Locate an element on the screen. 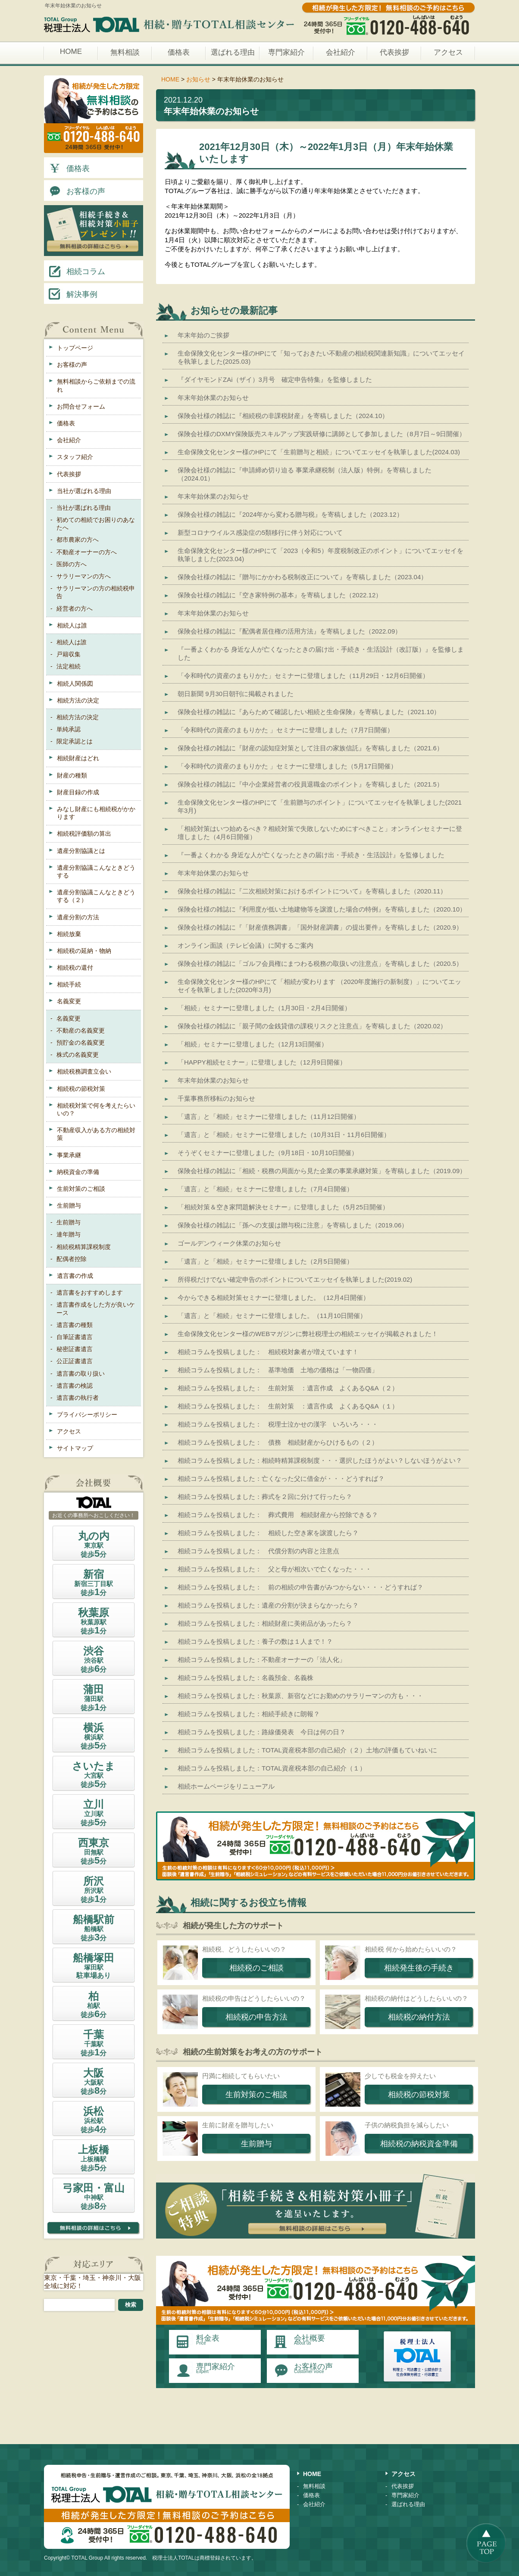 The image size is (519, 2576). 「HAPPY相続セミナー」に登壇しました（12月9日開催） is located at coordinates (262, 1062).